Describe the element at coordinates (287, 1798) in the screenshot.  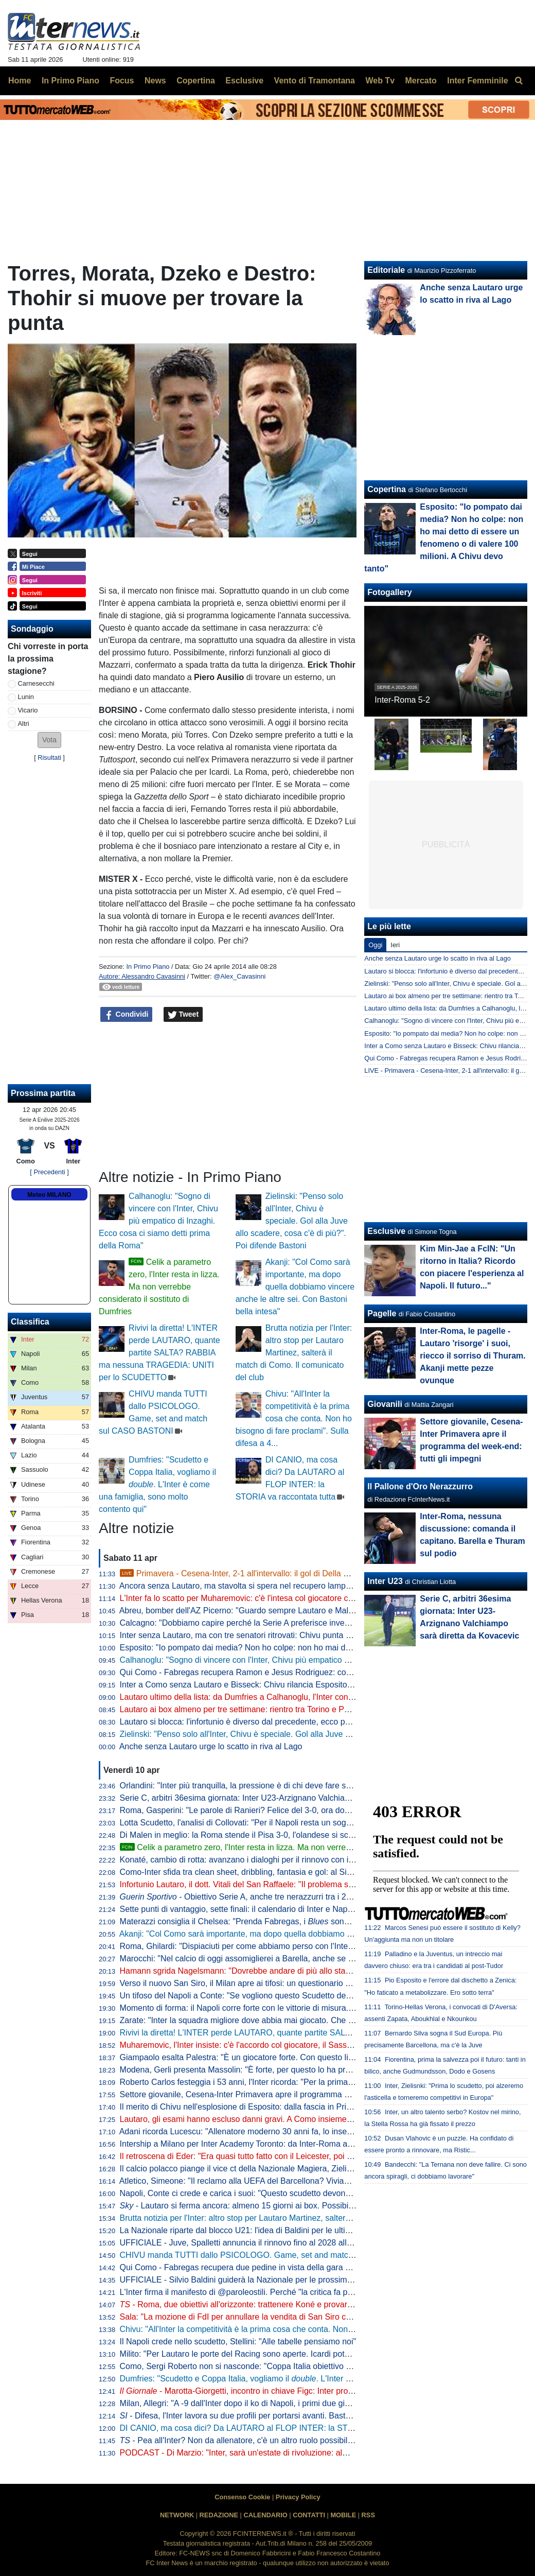
I see `Serie C, arbitri 36esima giornata: Inter U23-Arzignano Valchiampo sarà diretta da Kovacevic` at that location.